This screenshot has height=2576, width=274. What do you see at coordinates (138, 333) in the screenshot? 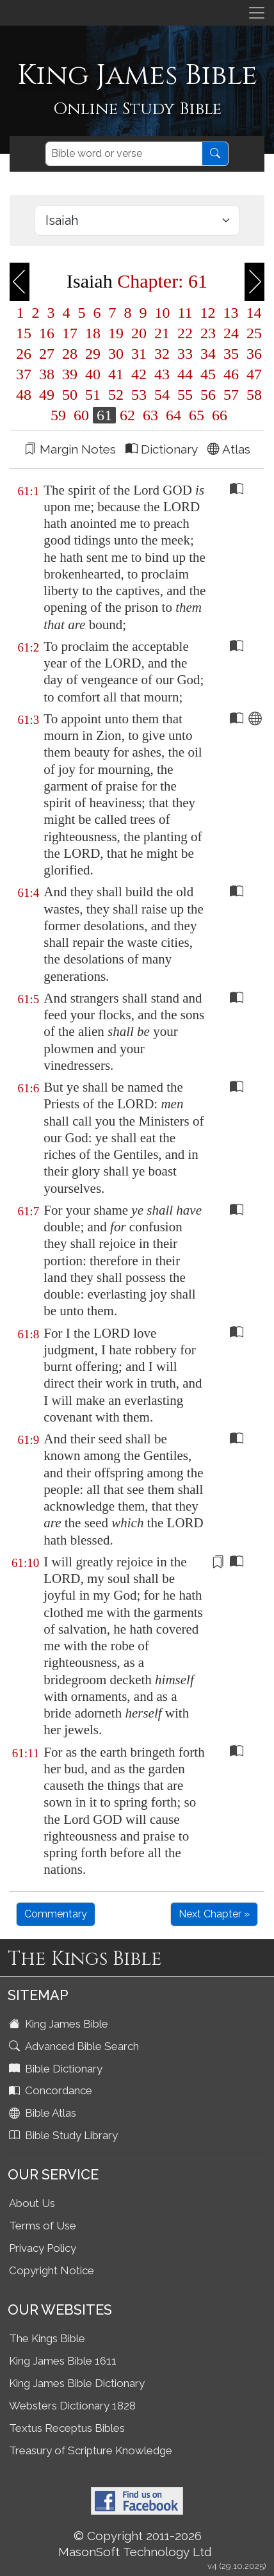
I see `20` at bounding box center [138, 333].